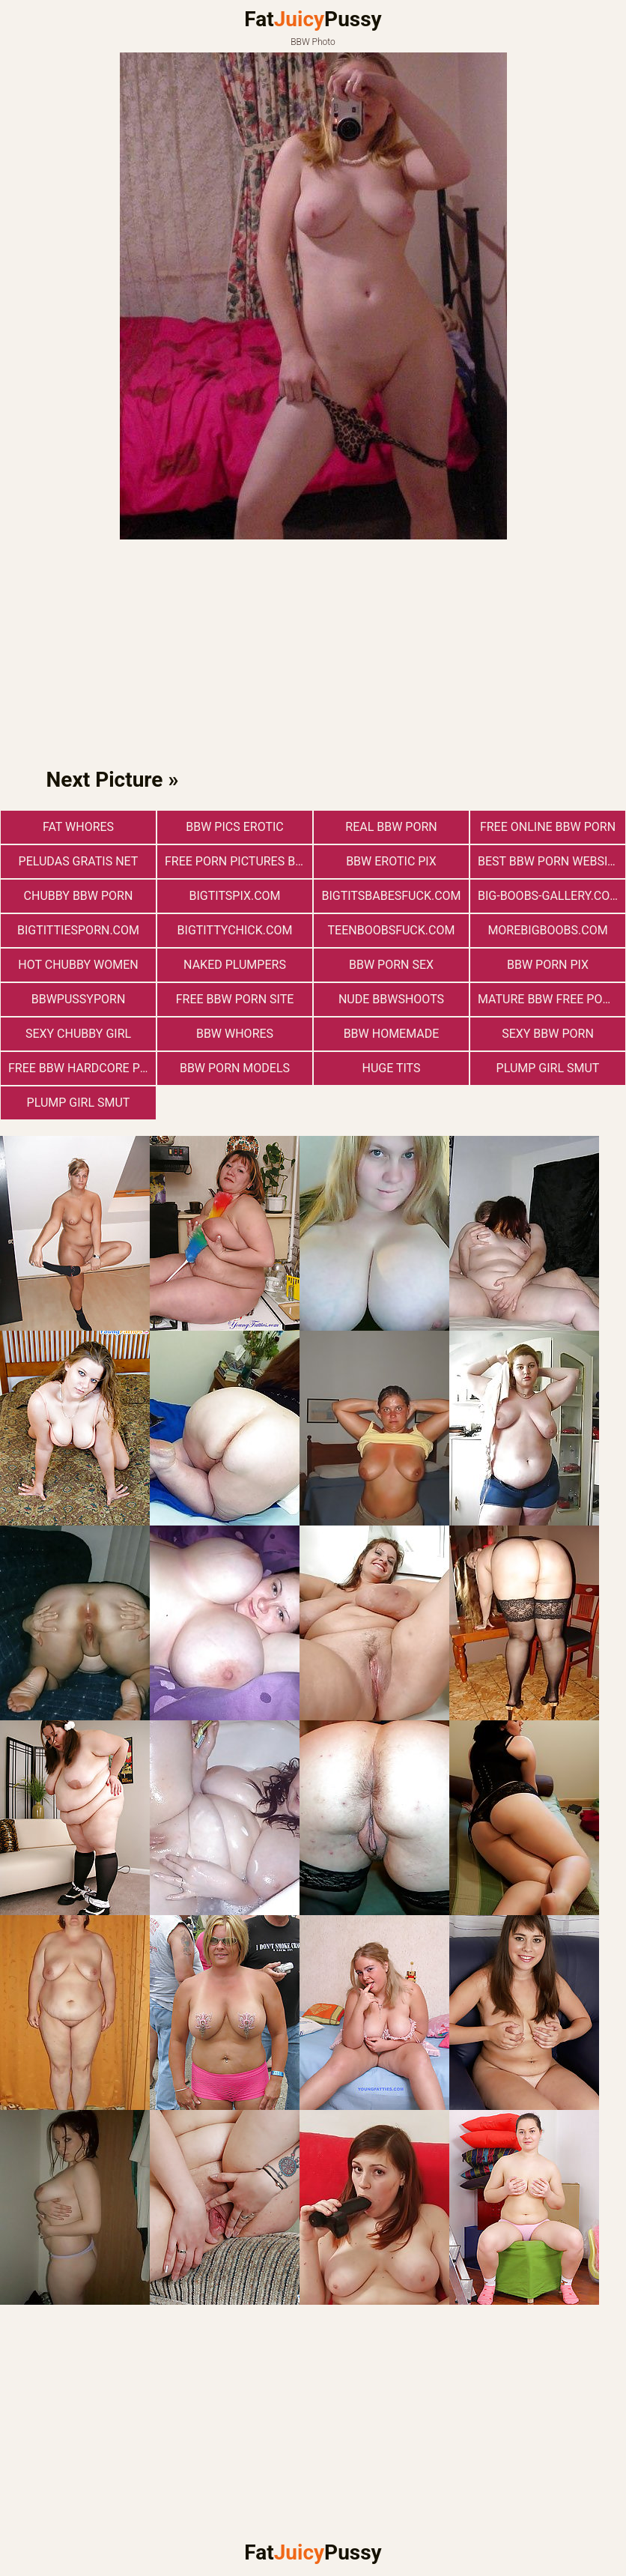  What do you see at coordinates (549, 896) in the screenshot?
I see `big-boobs-gallery.com` at bounding box center [549, 896].